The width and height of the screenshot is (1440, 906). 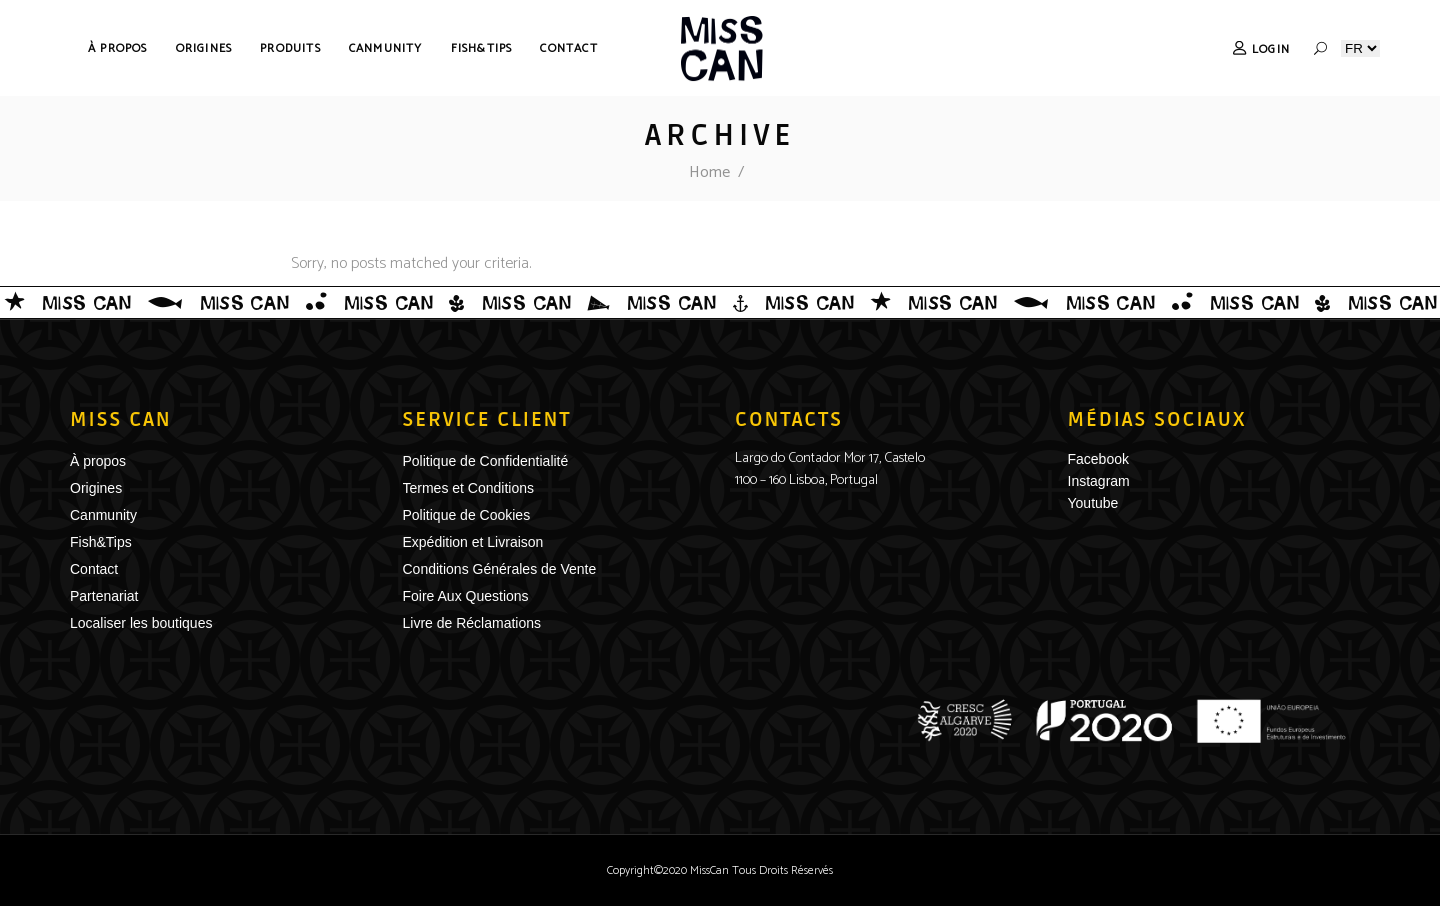 I want to click on Fish&Tips, so click(x=101, y=542).